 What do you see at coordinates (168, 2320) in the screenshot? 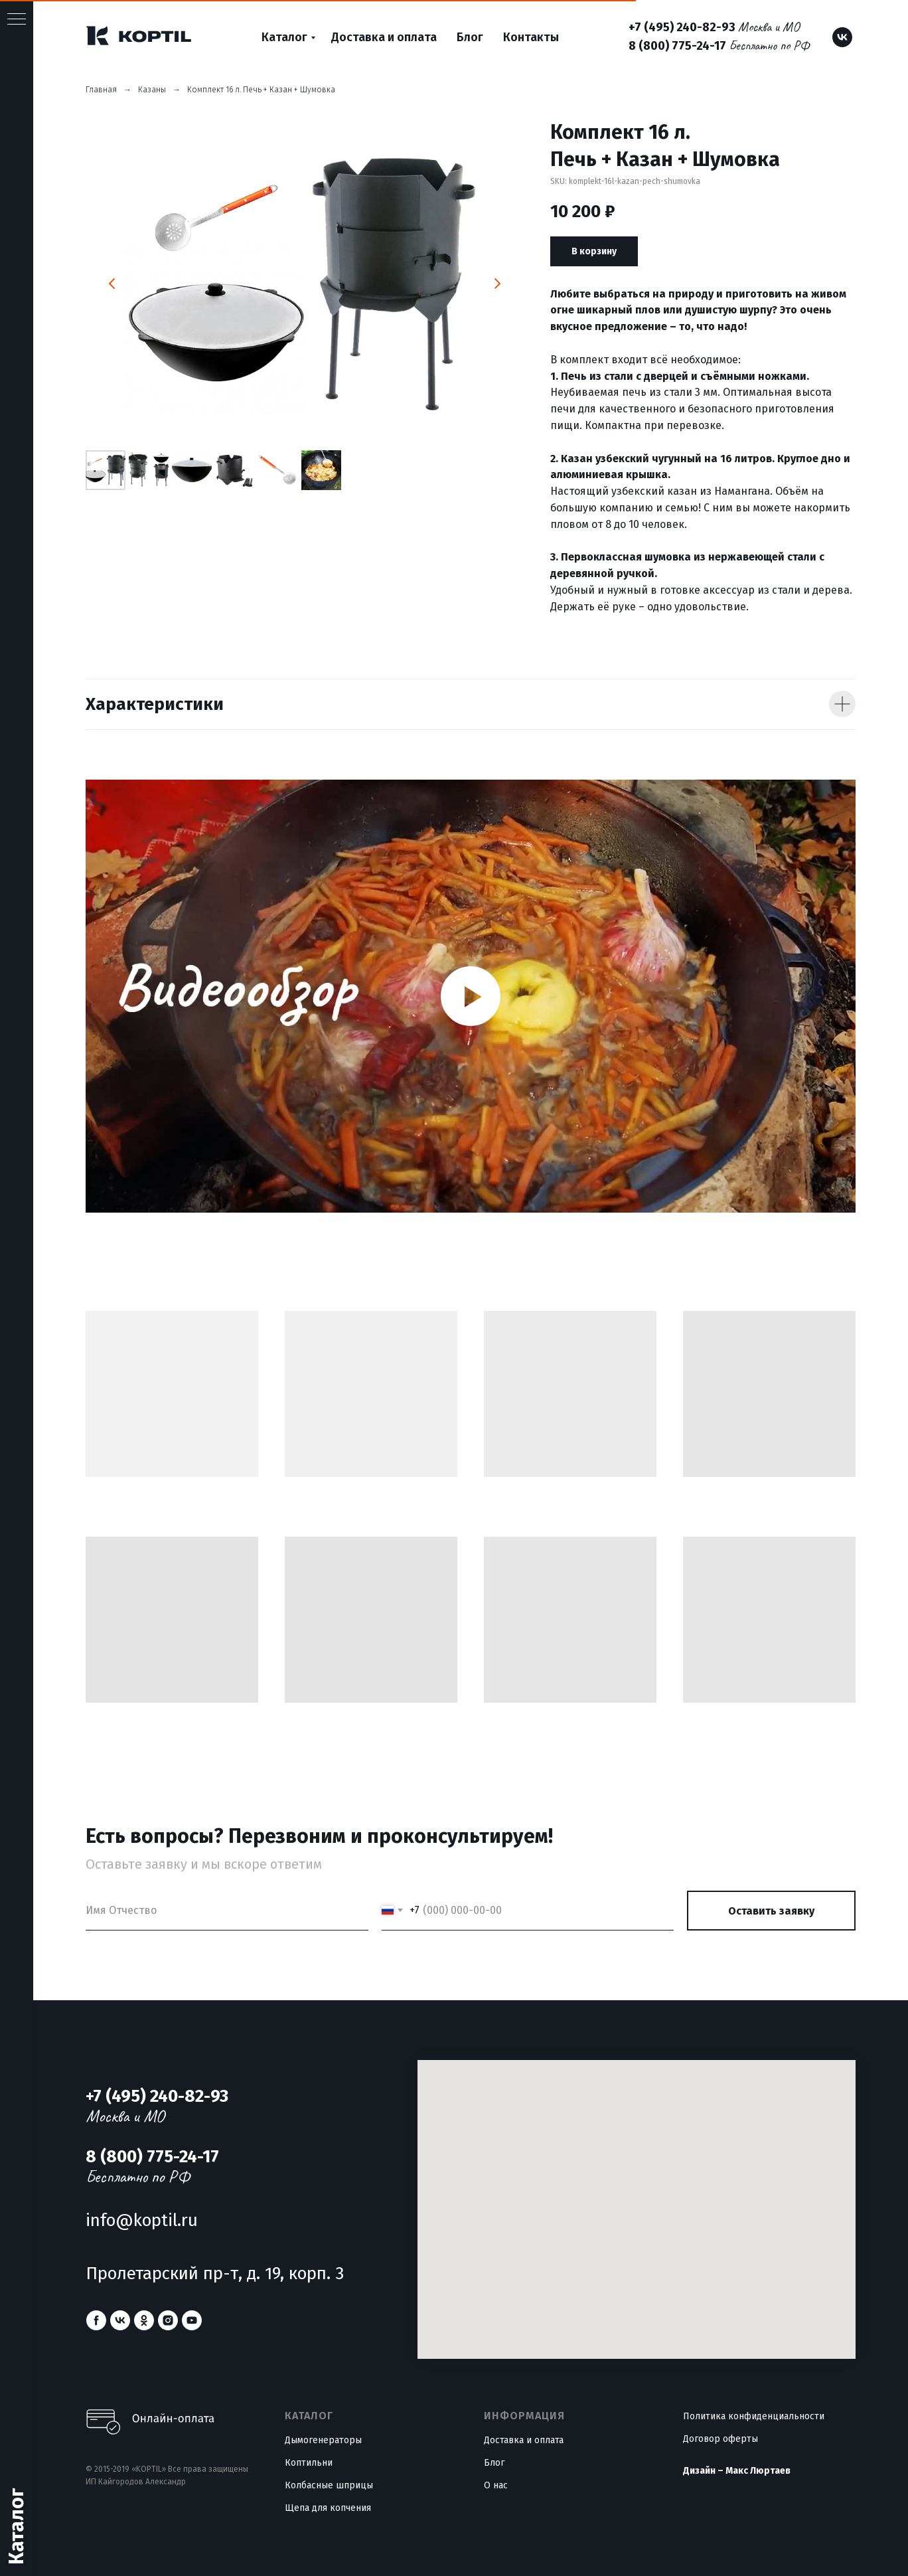
I see `[instagram]` at bounding box center [168, 2320].